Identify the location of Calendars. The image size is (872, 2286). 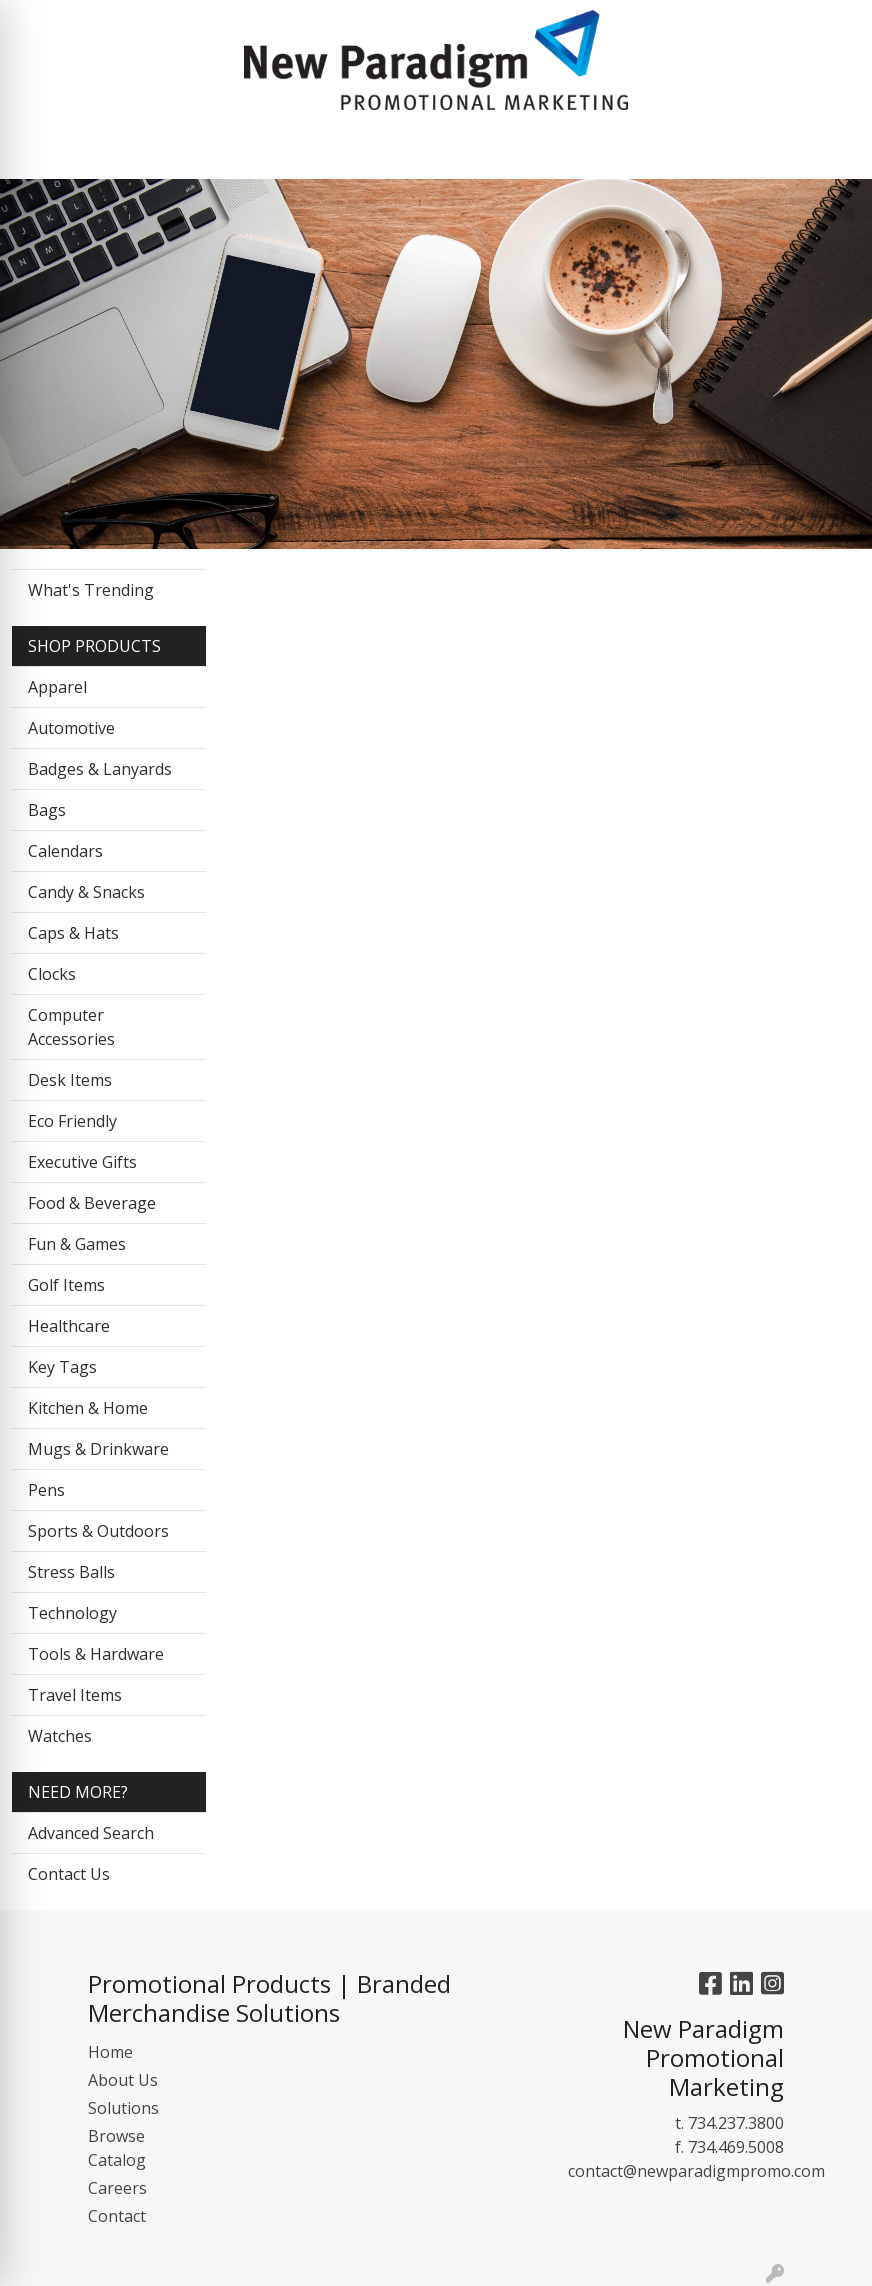
(65, 851).